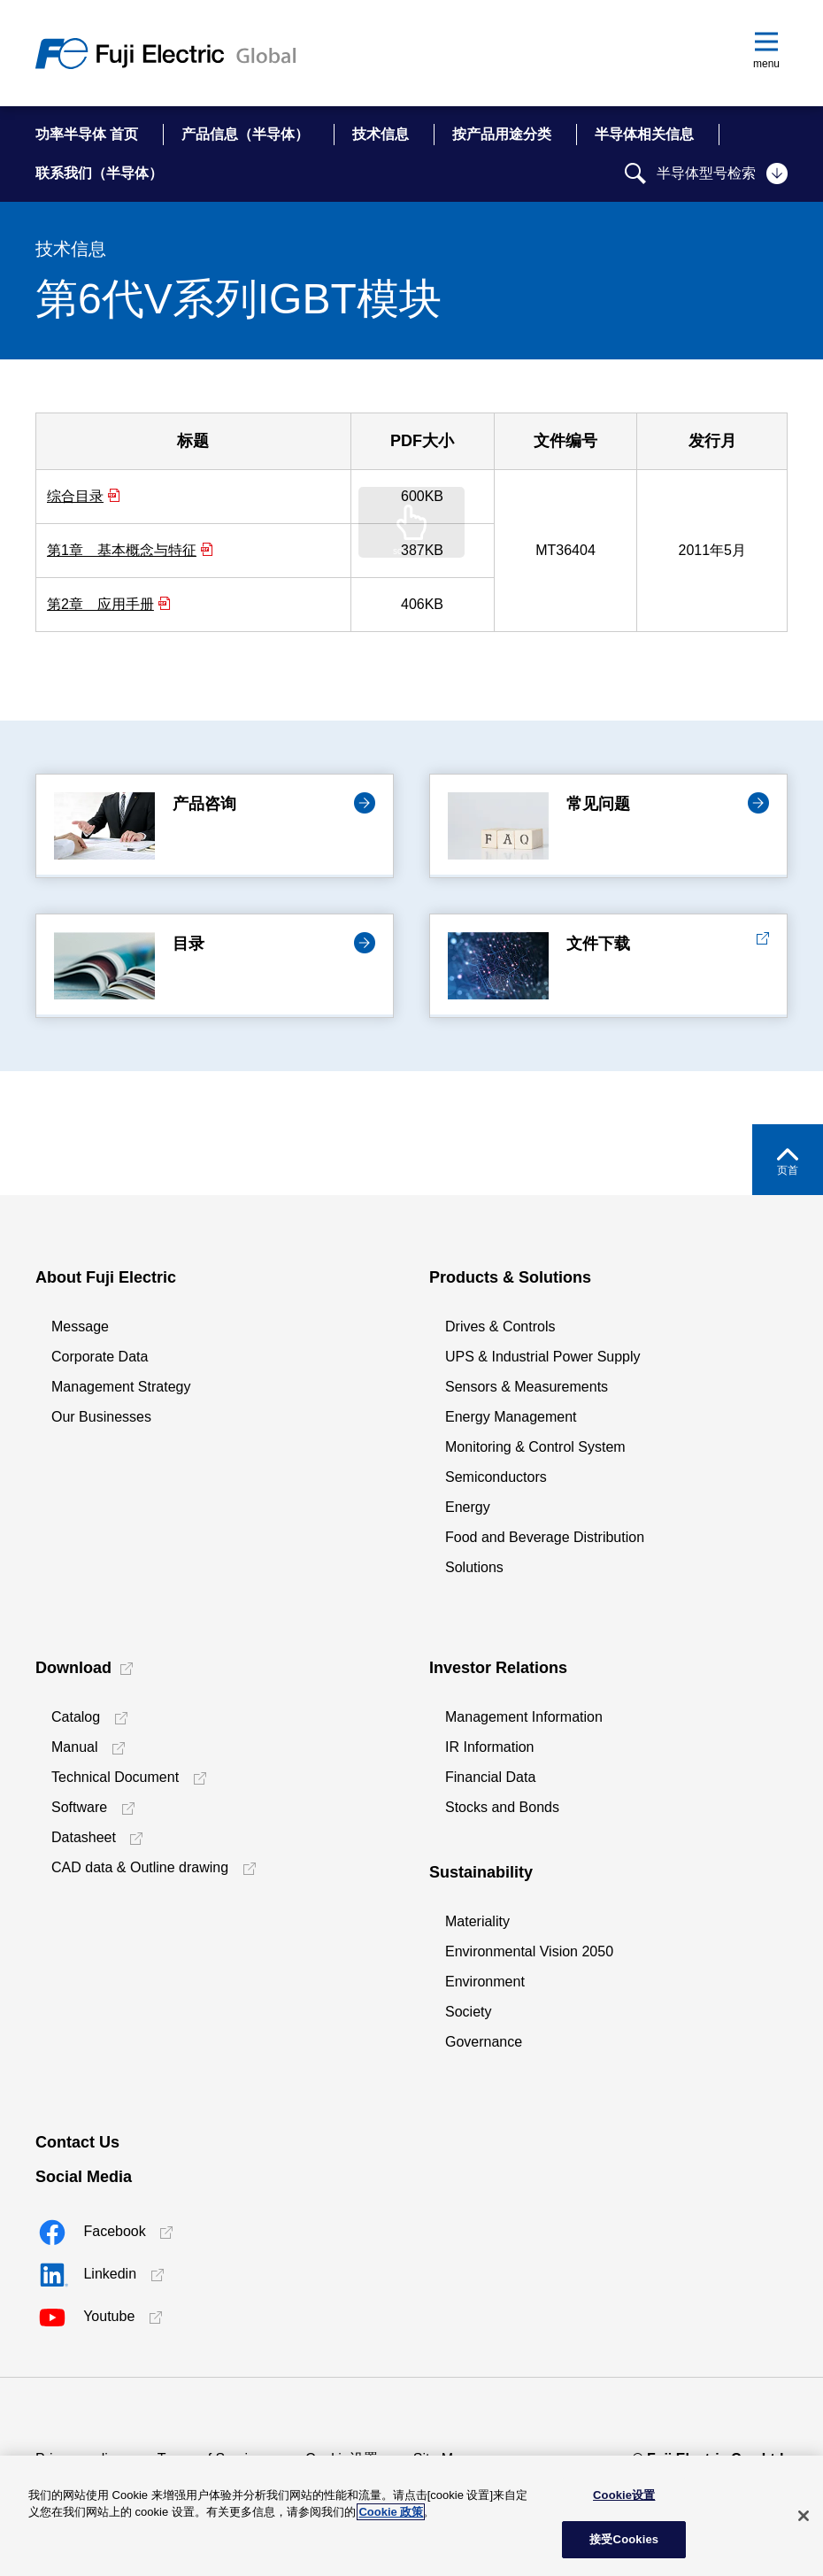  I want to click on Management Strategy, so click(120, 1386).